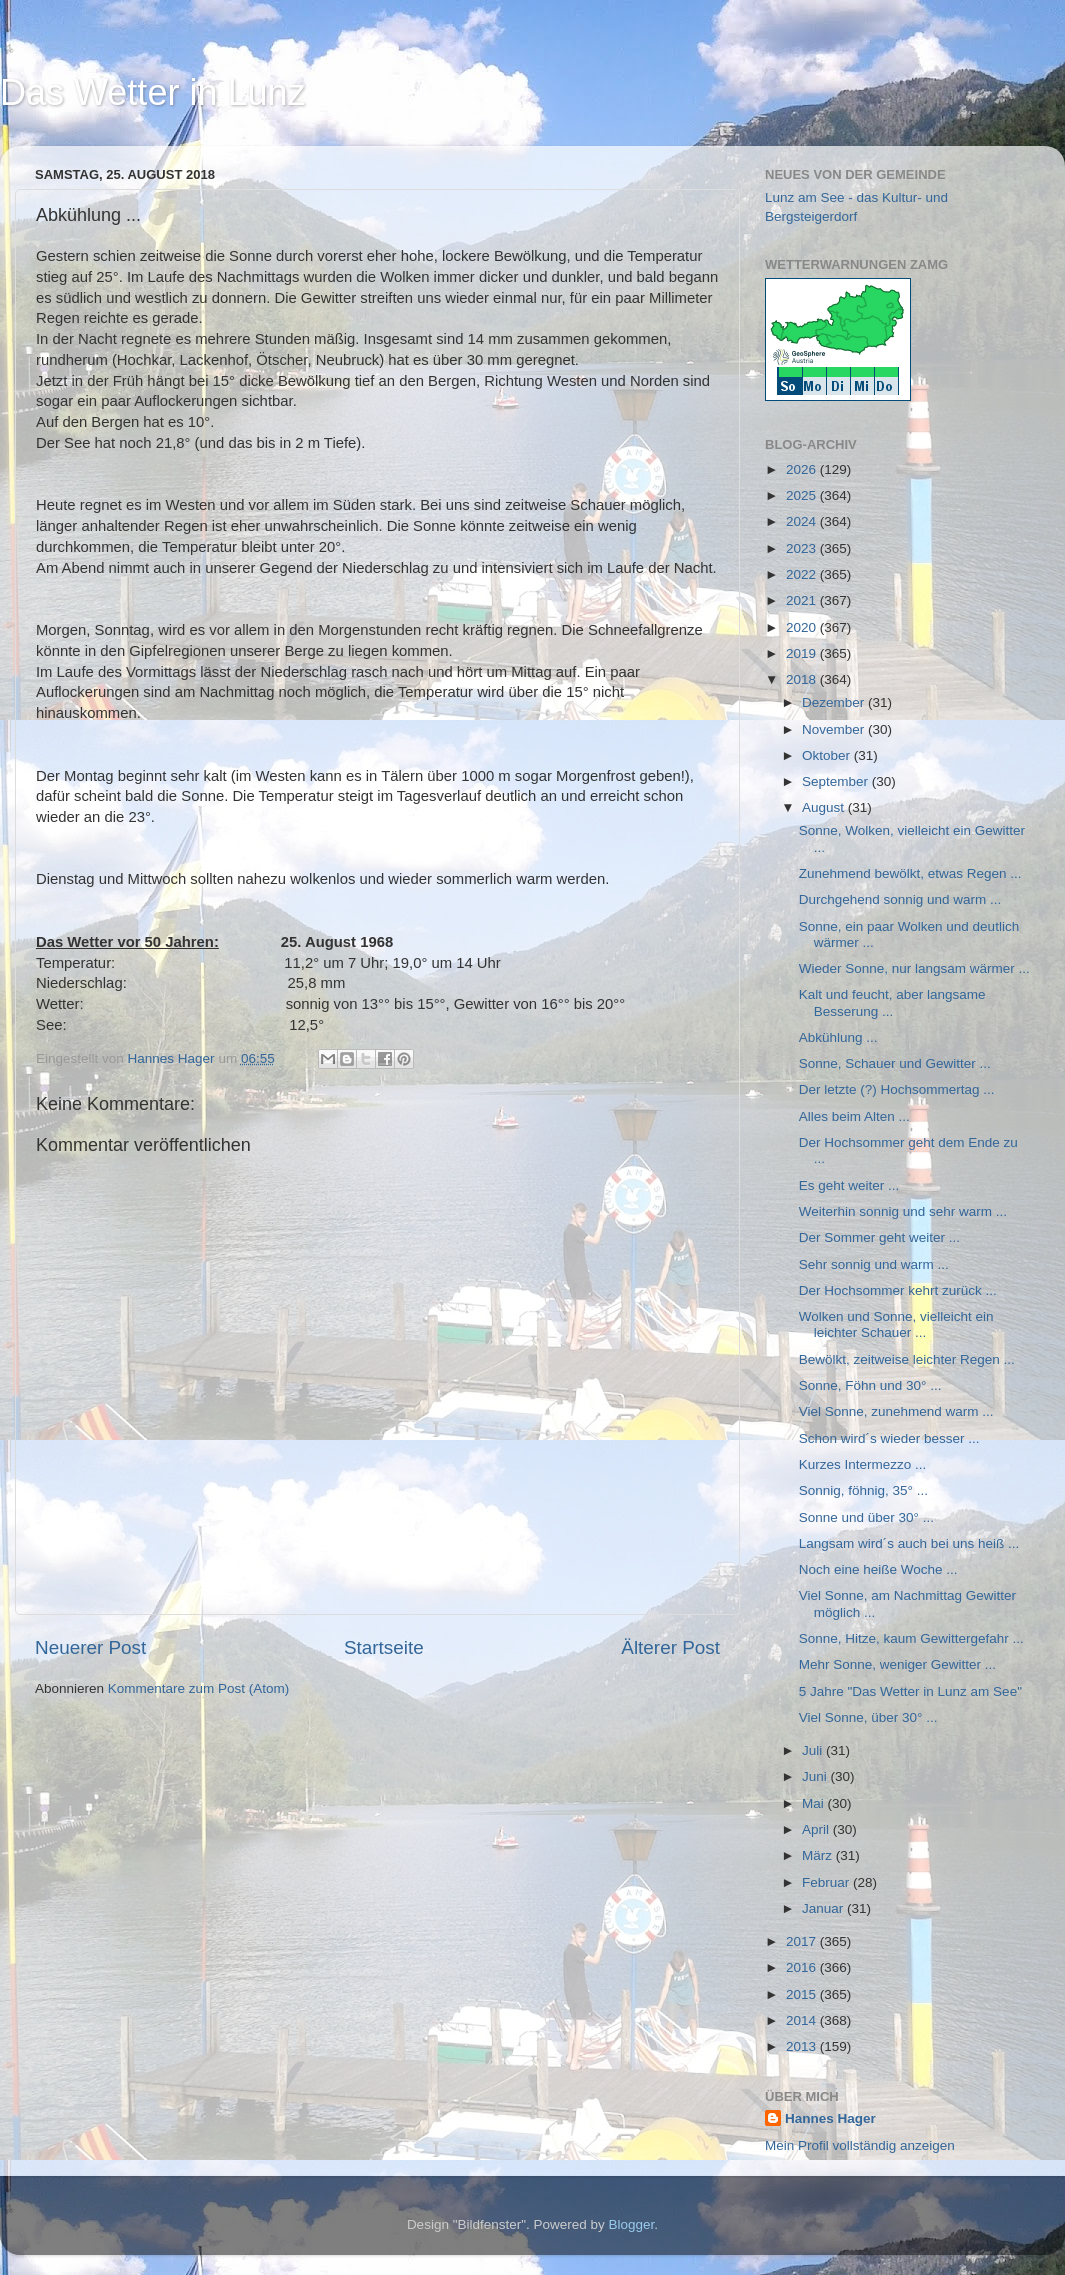 This screenshot has height=2275, width=1065. Describe the element at coordinates (879, 1237) in the screenshot. I see `Der Sommer geht weiter ...` at that location.